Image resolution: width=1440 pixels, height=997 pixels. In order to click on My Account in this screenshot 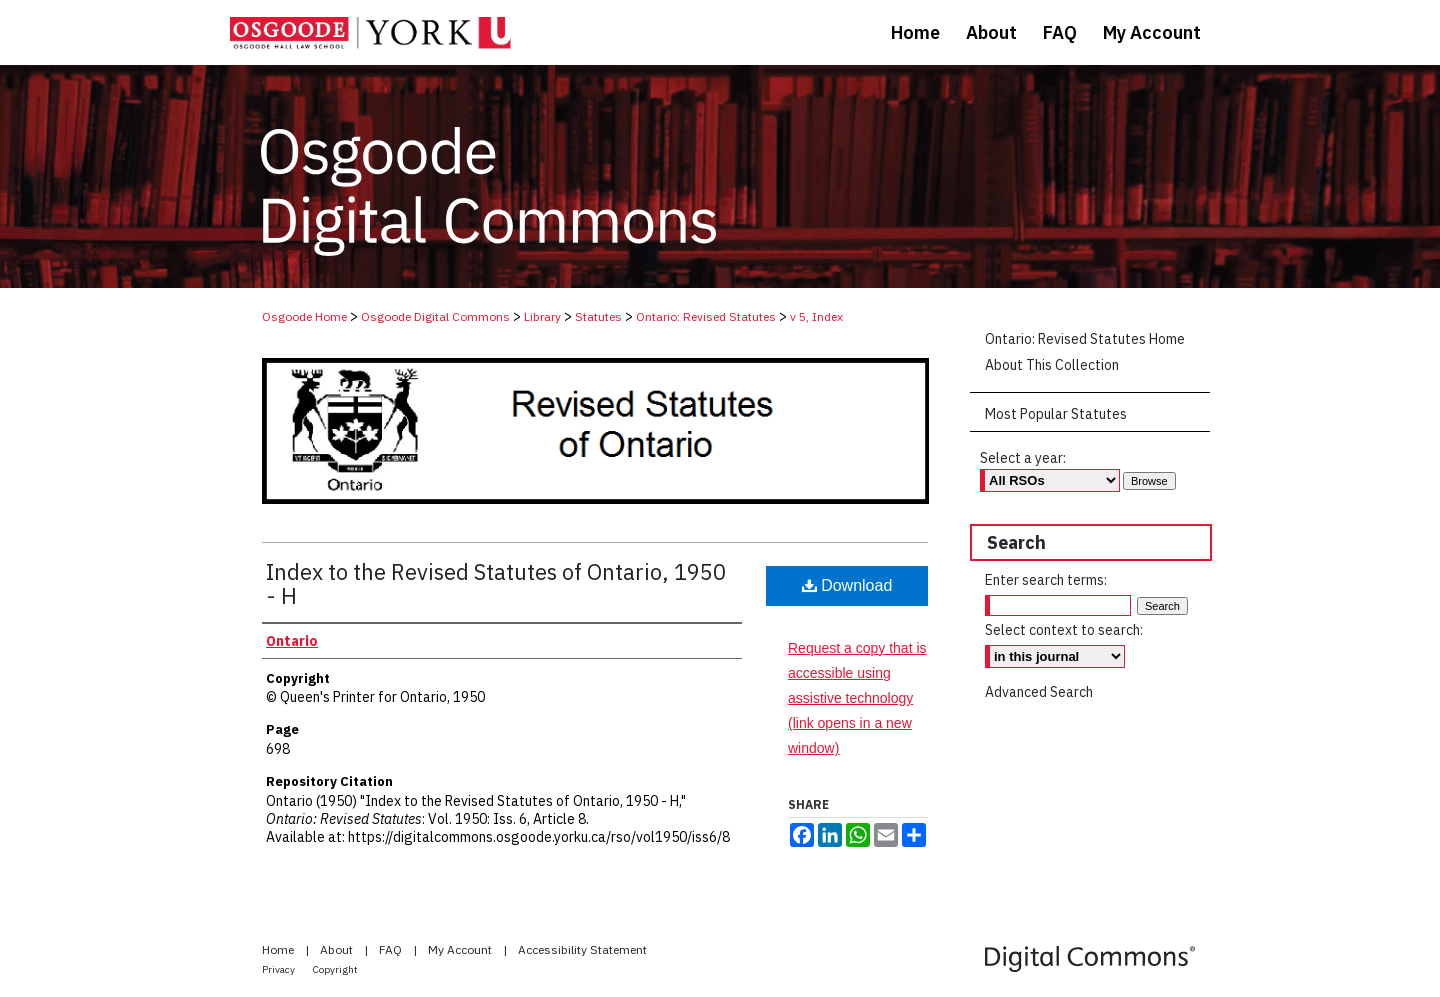, I will do `click(461, 949)`.